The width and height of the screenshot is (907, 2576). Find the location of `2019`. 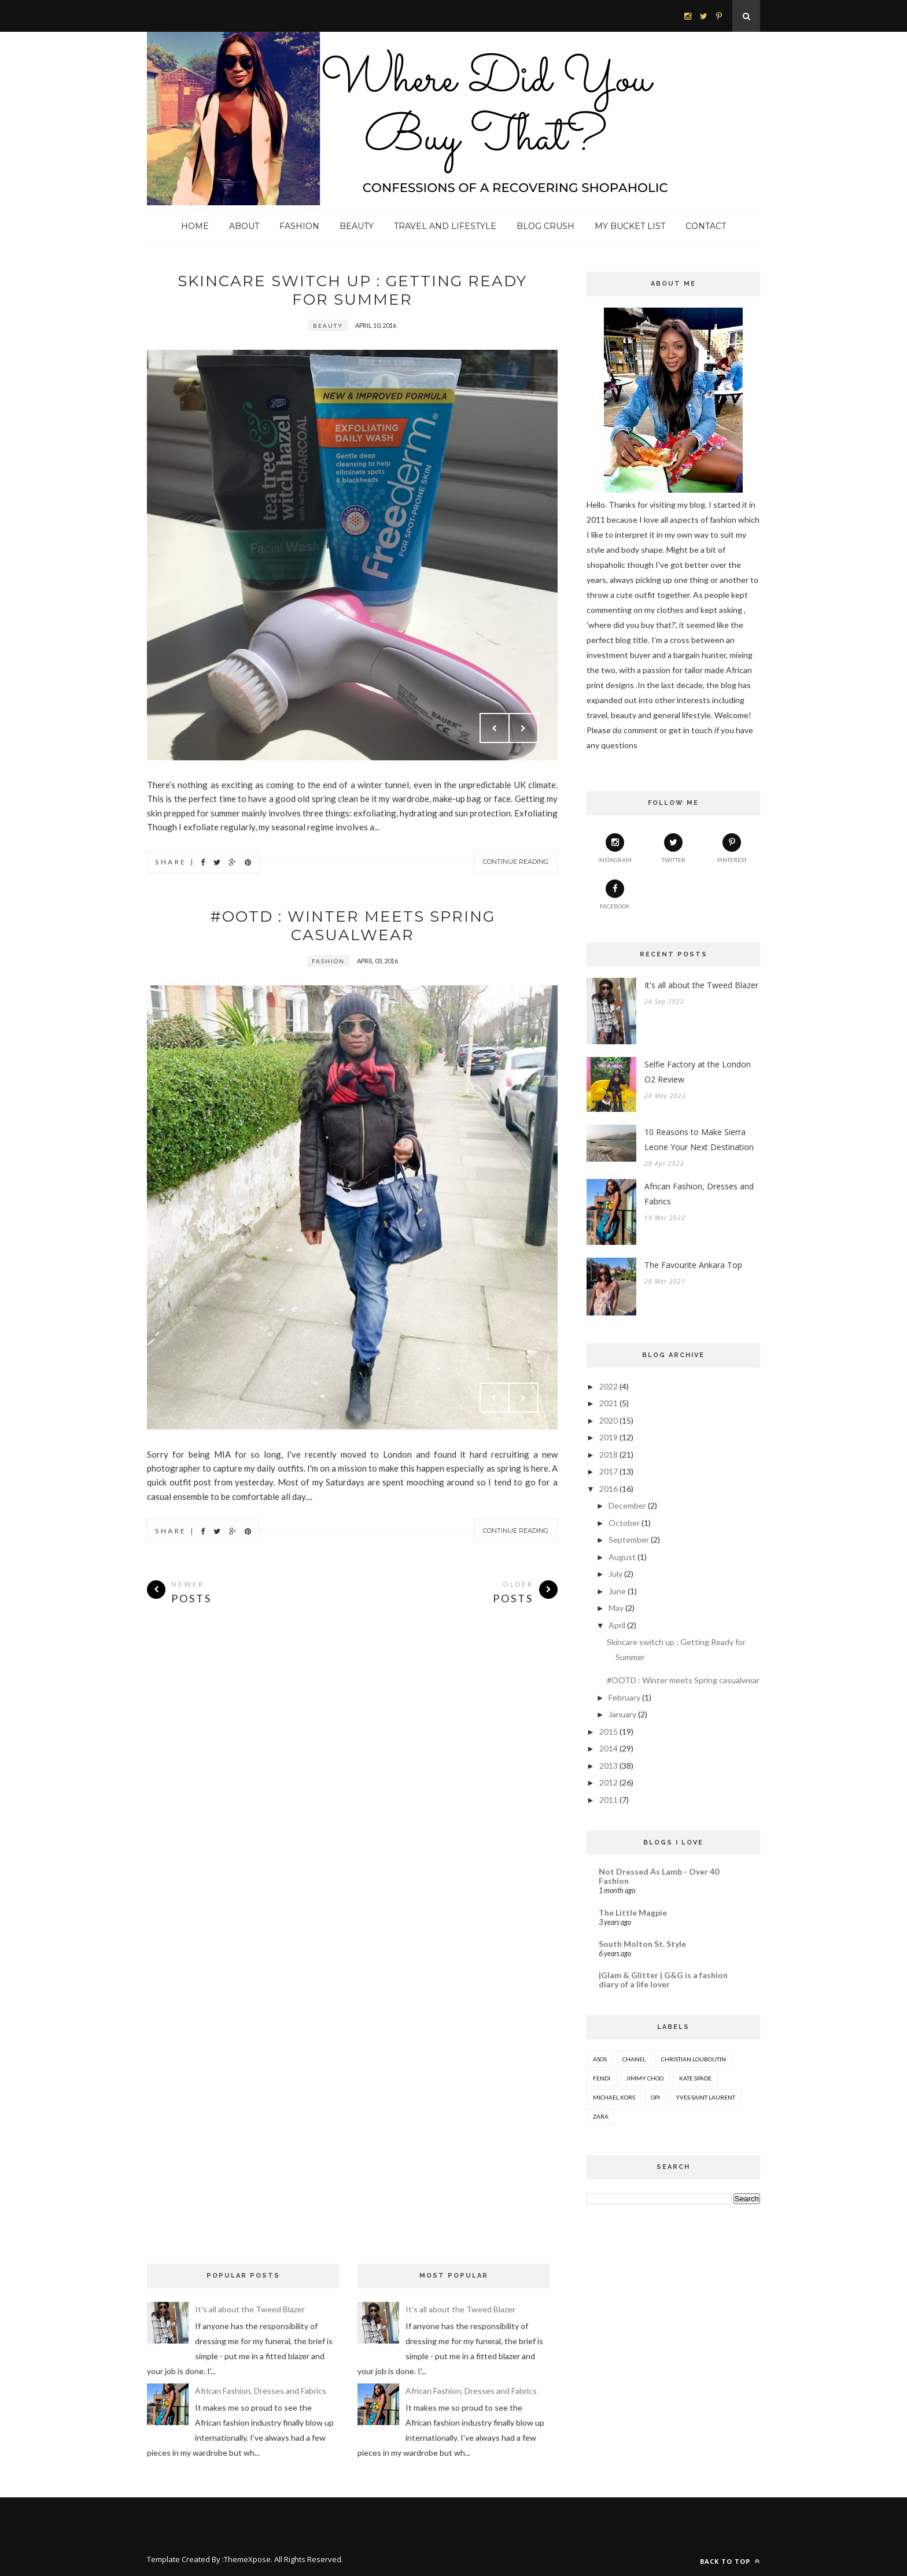

2019 is located at coordinates (608, 1437).